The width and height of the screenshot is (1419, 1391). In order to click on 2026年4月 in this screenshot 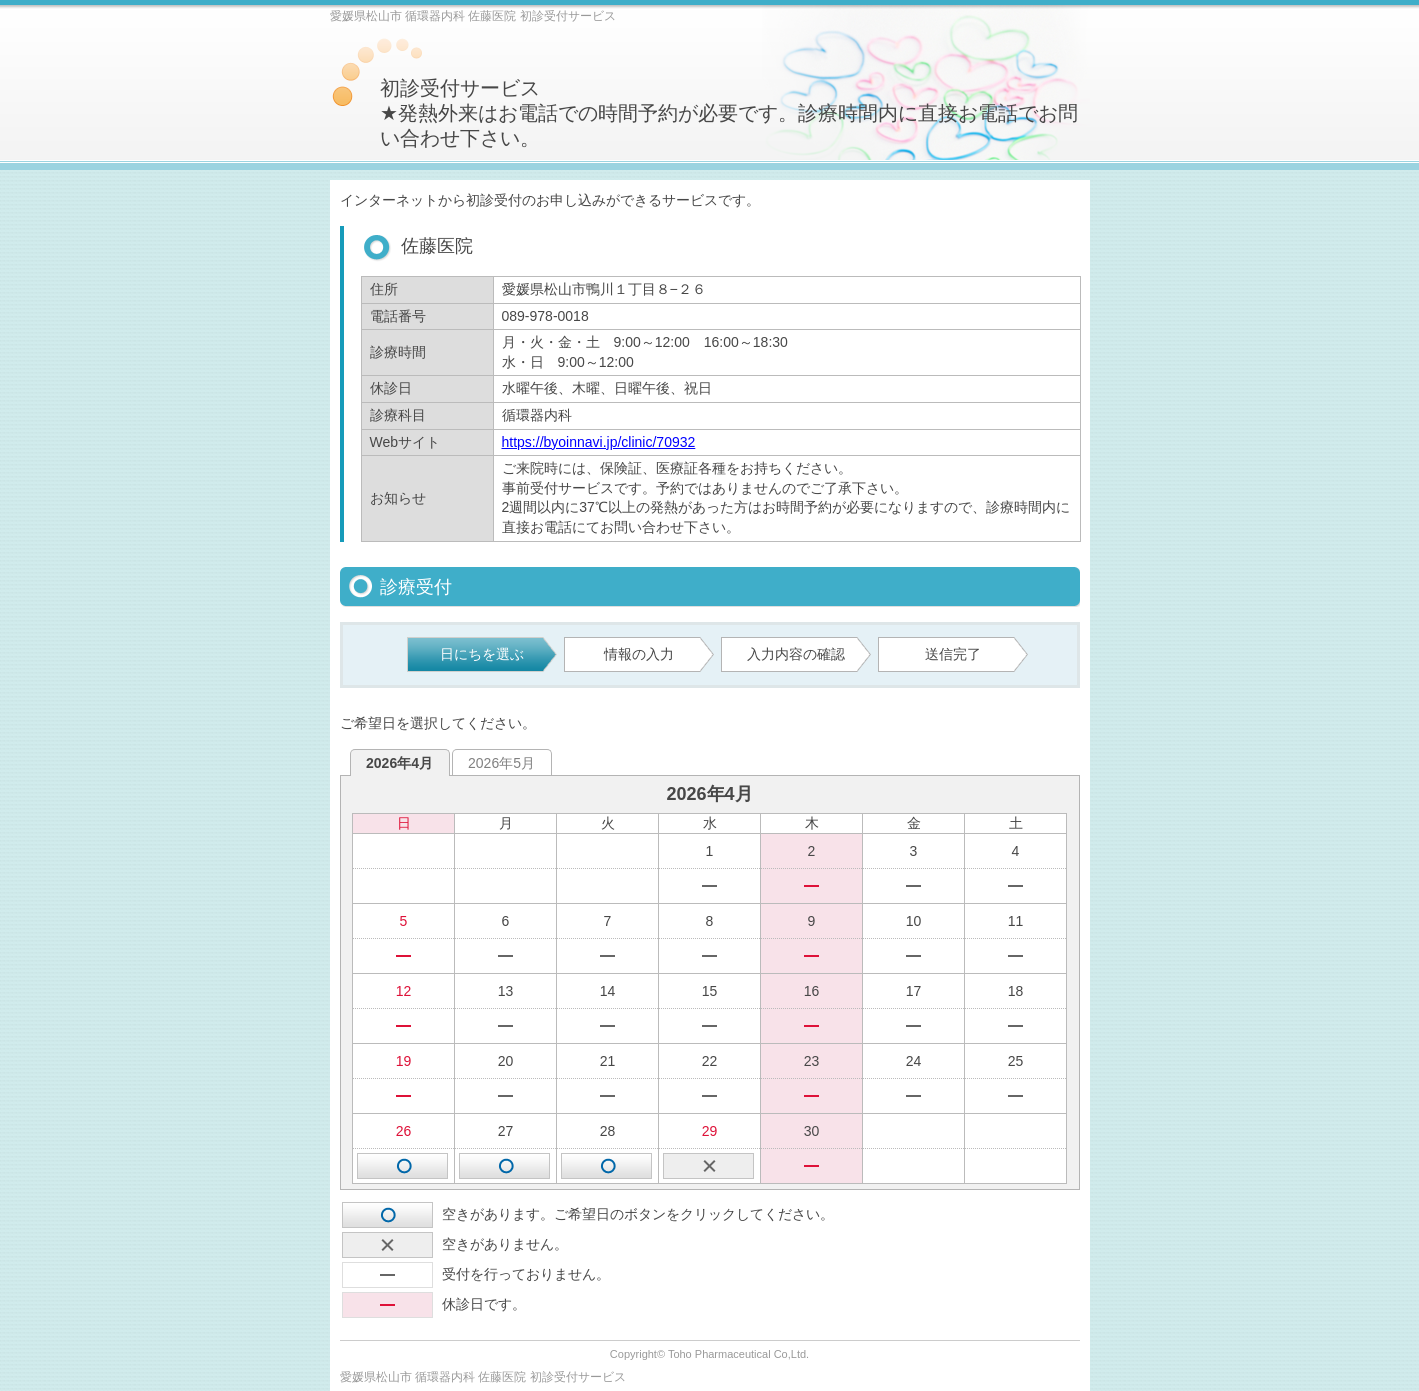, I will do `click(399, 763)`.